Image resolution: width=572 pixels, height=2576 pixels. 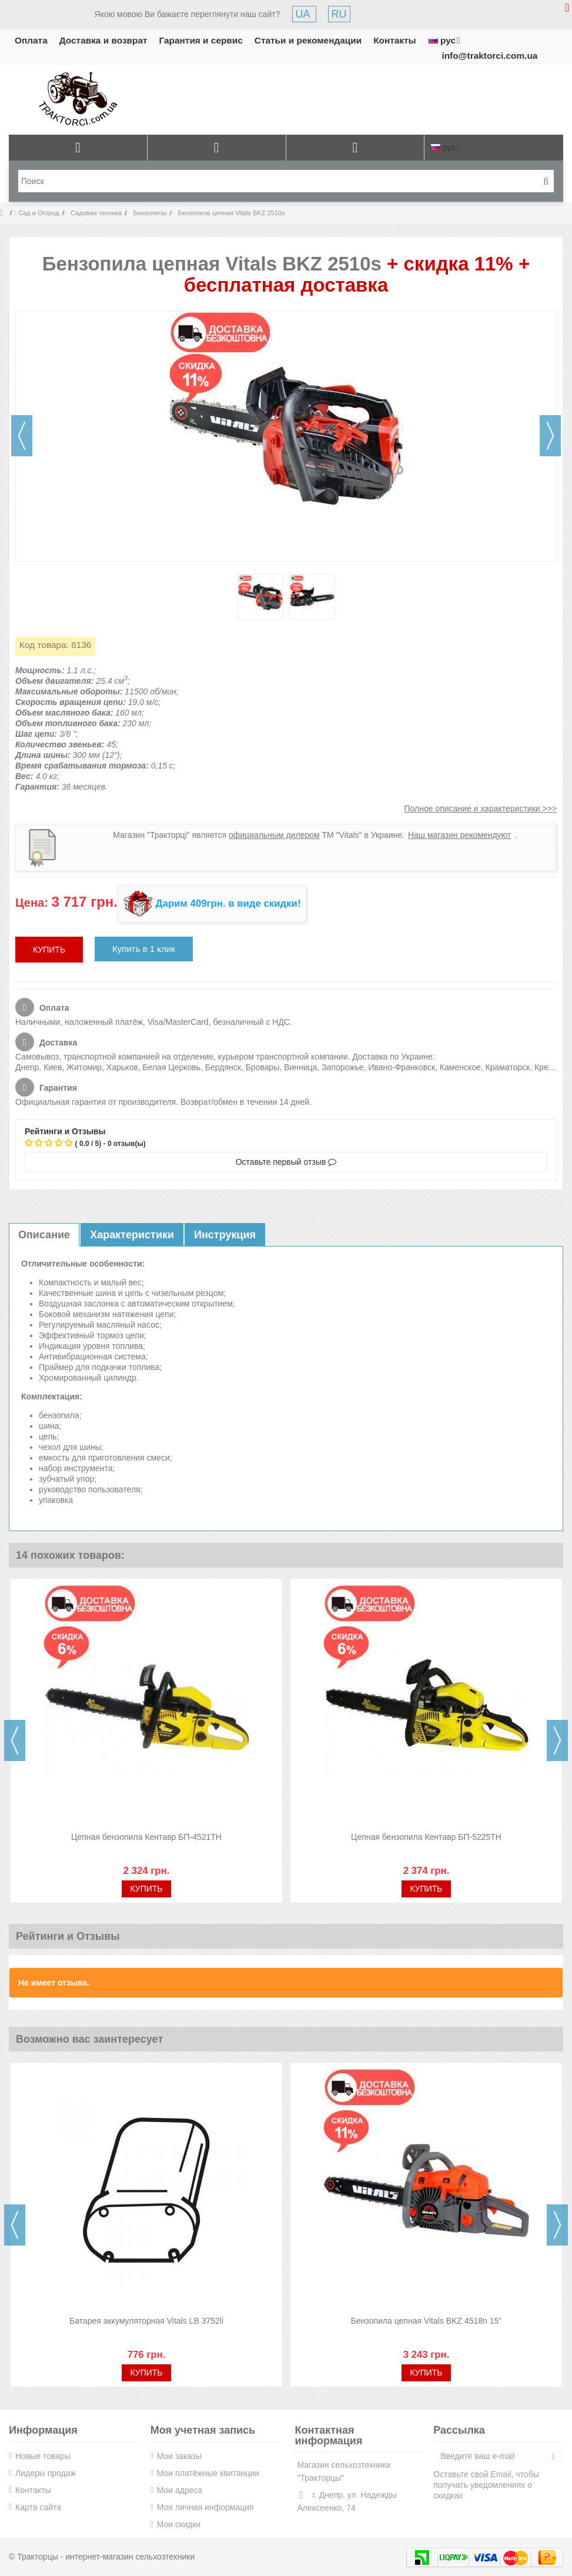 I want to click on Статьи и рекомендации, so click(x=308, y=40).